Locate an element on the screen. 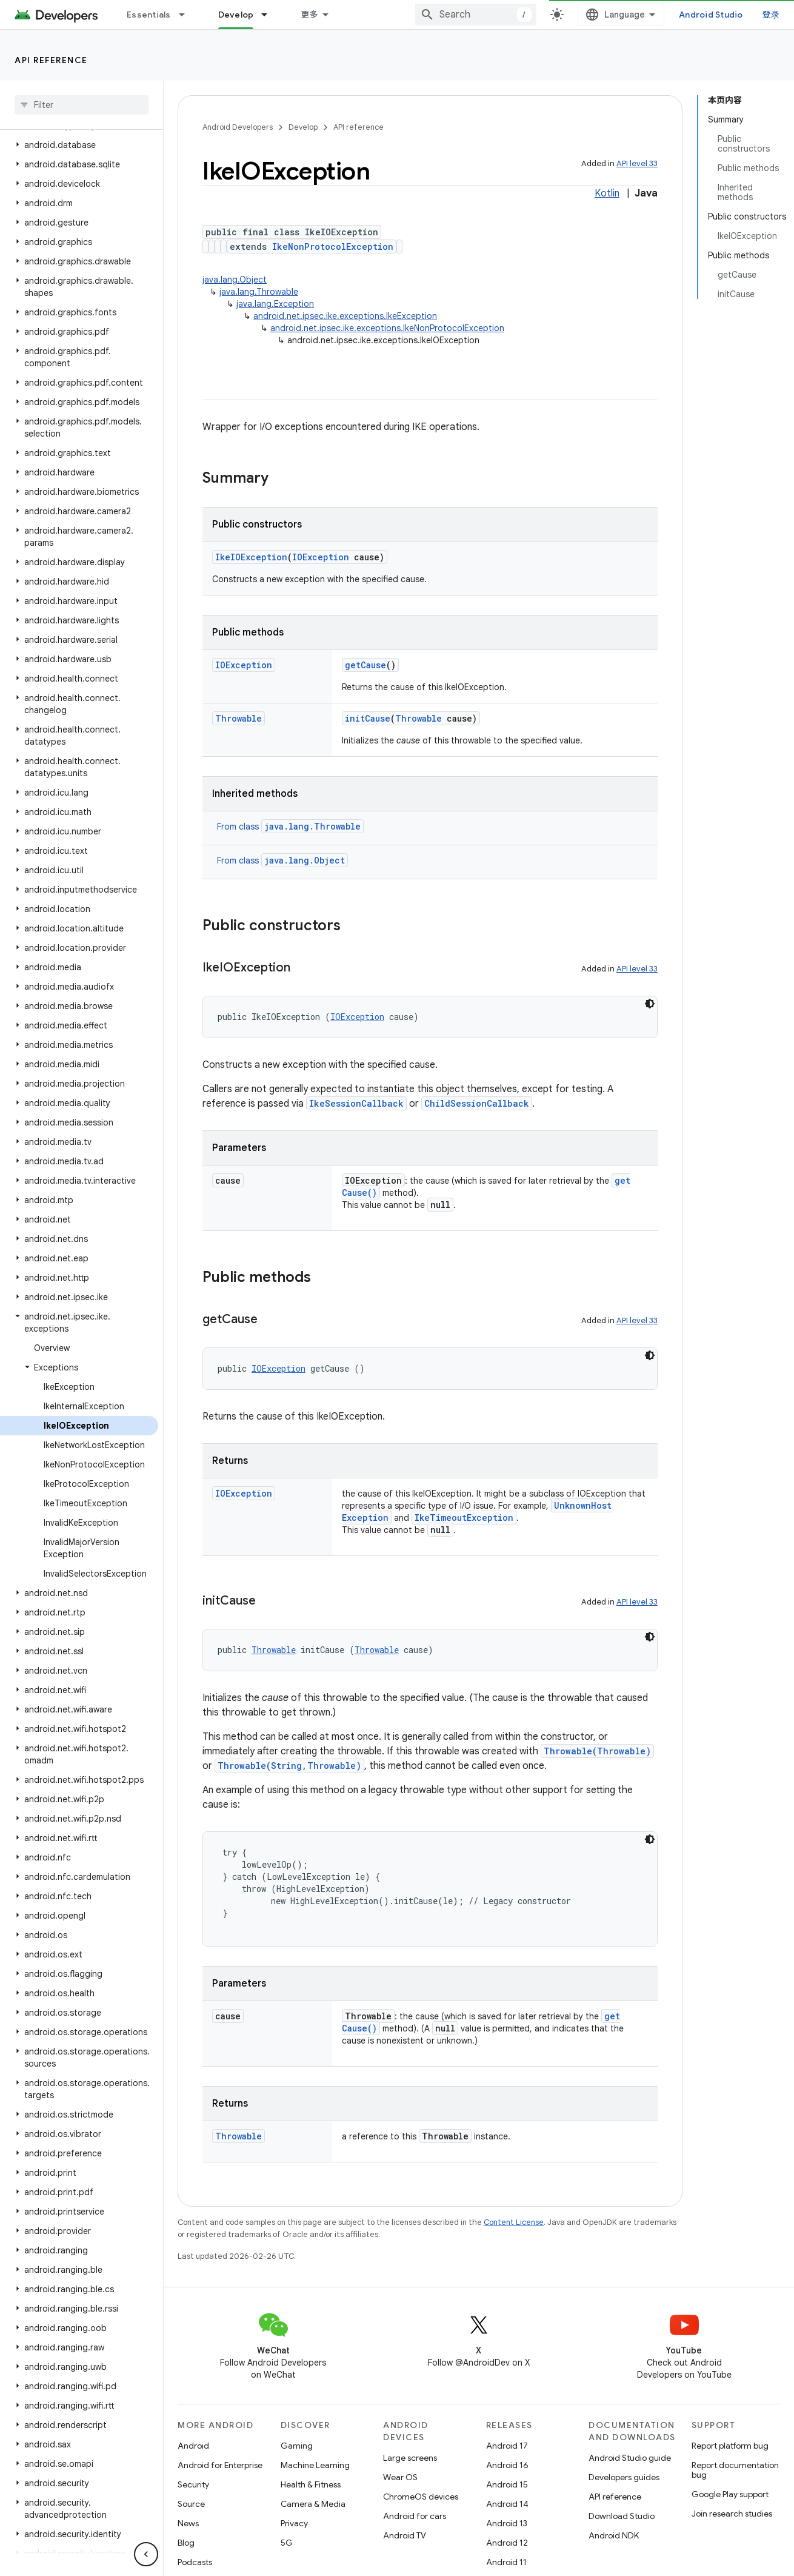 This screenshot has height=2576, width=794. [button] is located at coordinates (79, 145).